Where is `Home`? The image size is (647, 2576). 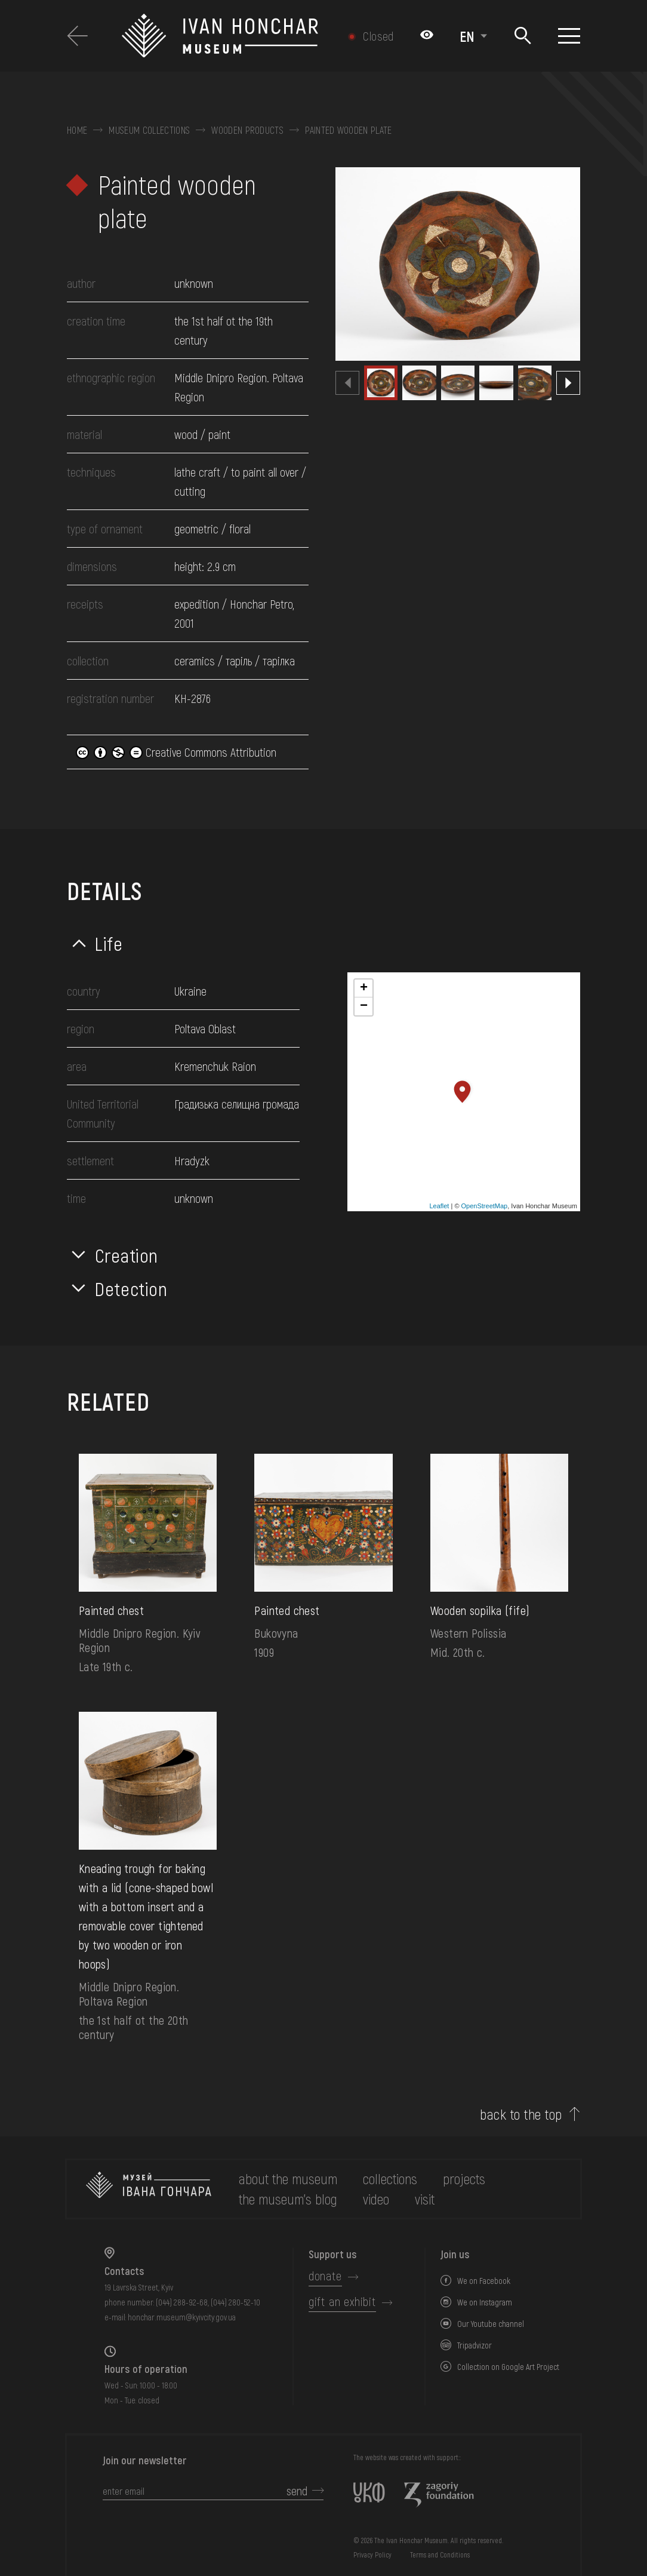
Home is located at coordinates (77, 130).